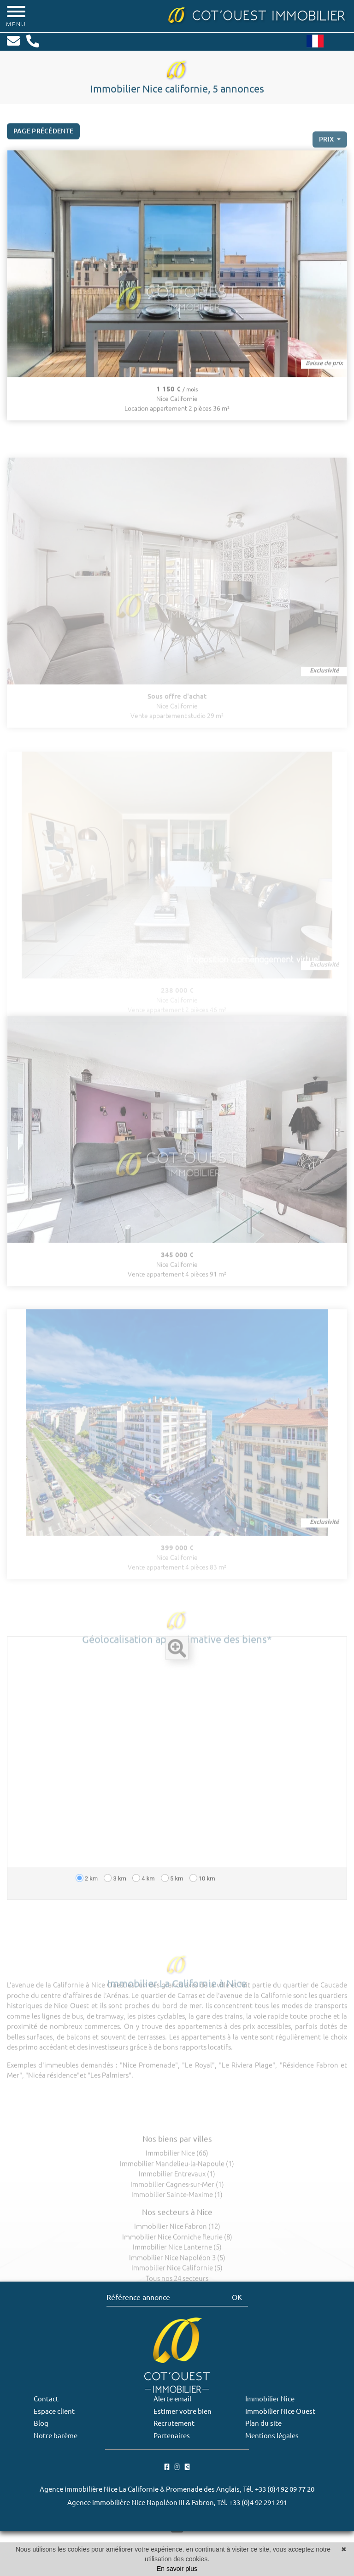  I want to click on Immobilier Nice, so click(270, 2399).